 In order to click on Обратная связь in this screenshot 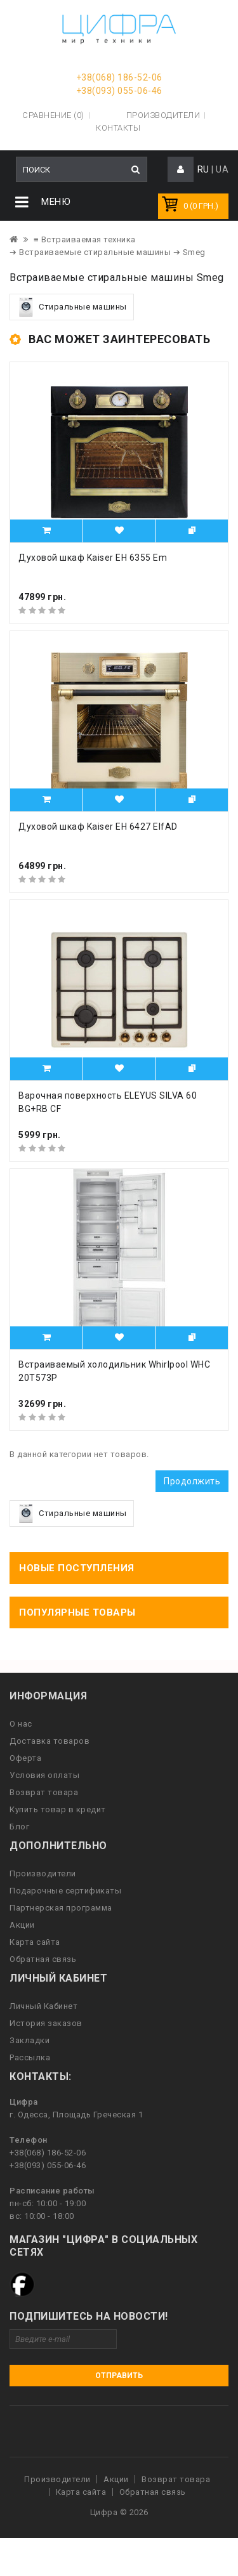, I will do `click(43, 1959)`.